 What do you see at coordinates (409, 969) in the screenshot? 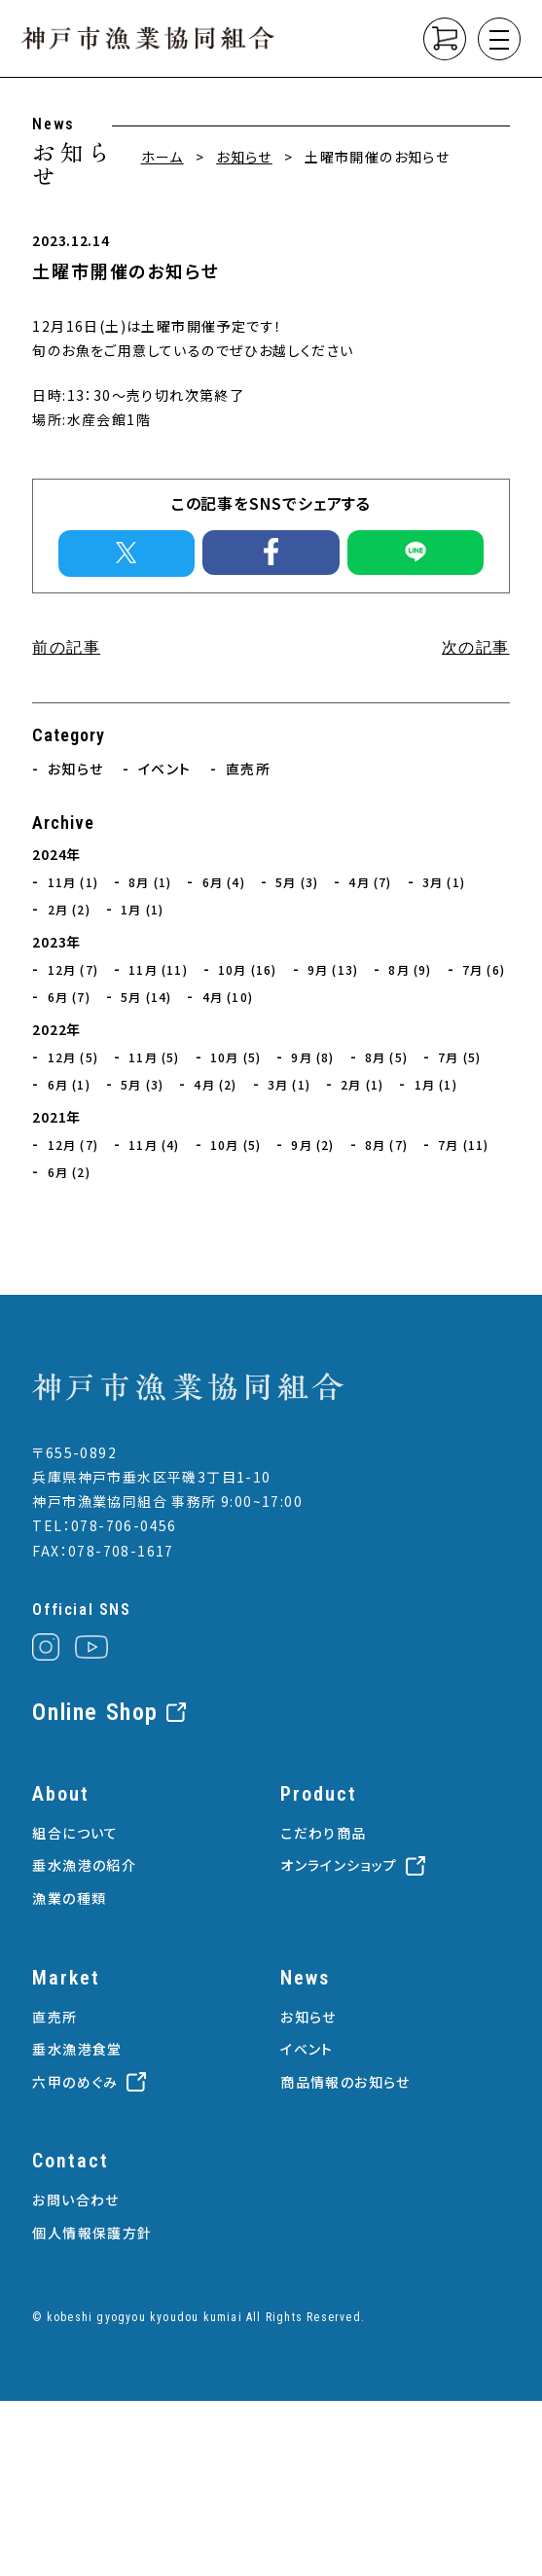
I see `8月 (9)` at bounding box center [409, 969].